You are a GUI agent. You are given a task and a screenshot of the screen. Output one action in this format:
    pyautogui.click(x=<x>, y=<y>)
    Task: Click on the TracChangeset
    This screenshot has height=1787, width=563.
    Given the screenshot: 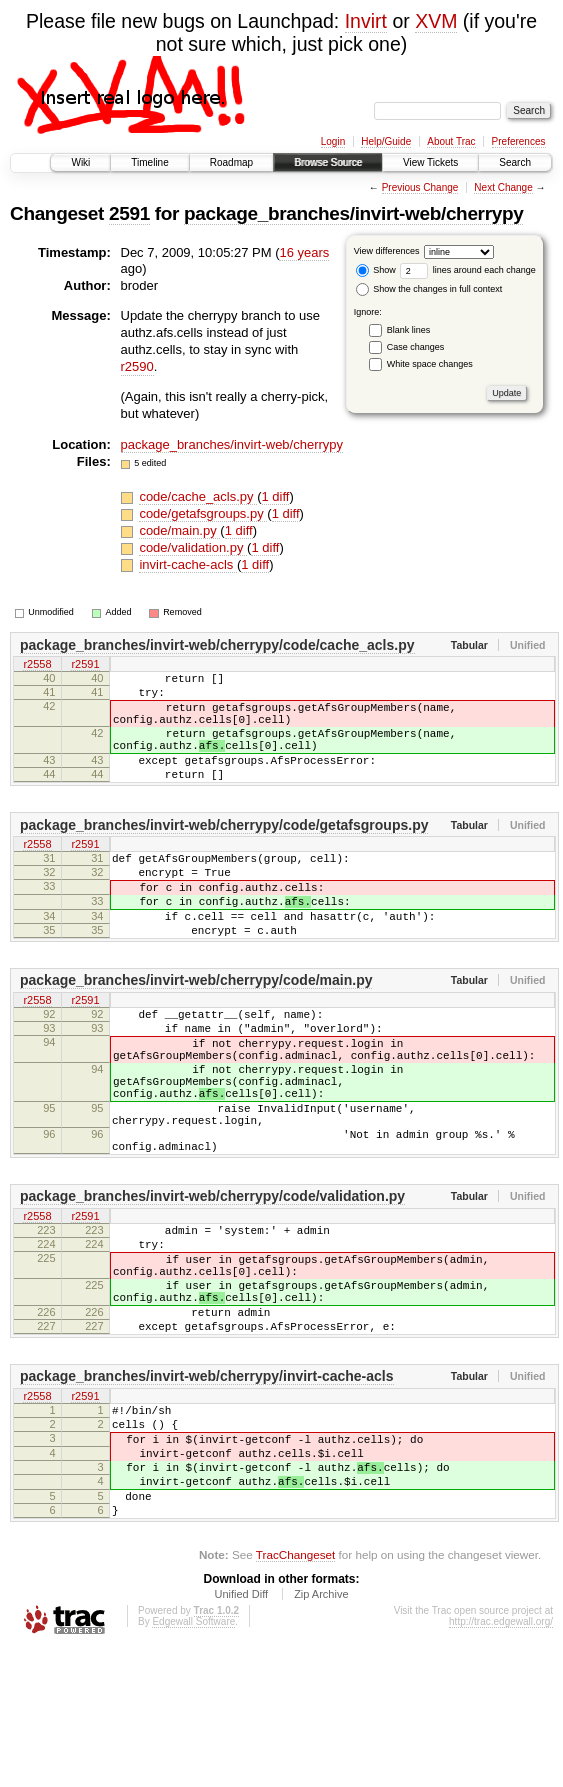 What is the action you would take?
    pyautogui.click(x=295, y=1692)
    